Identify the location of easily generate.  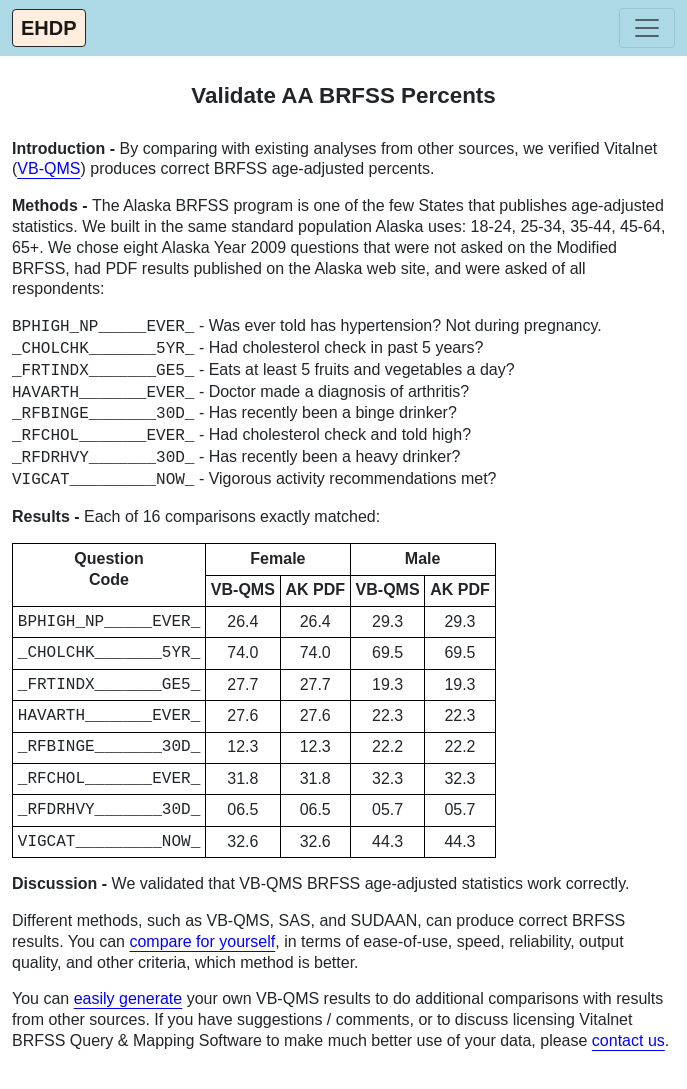
(128, 998).